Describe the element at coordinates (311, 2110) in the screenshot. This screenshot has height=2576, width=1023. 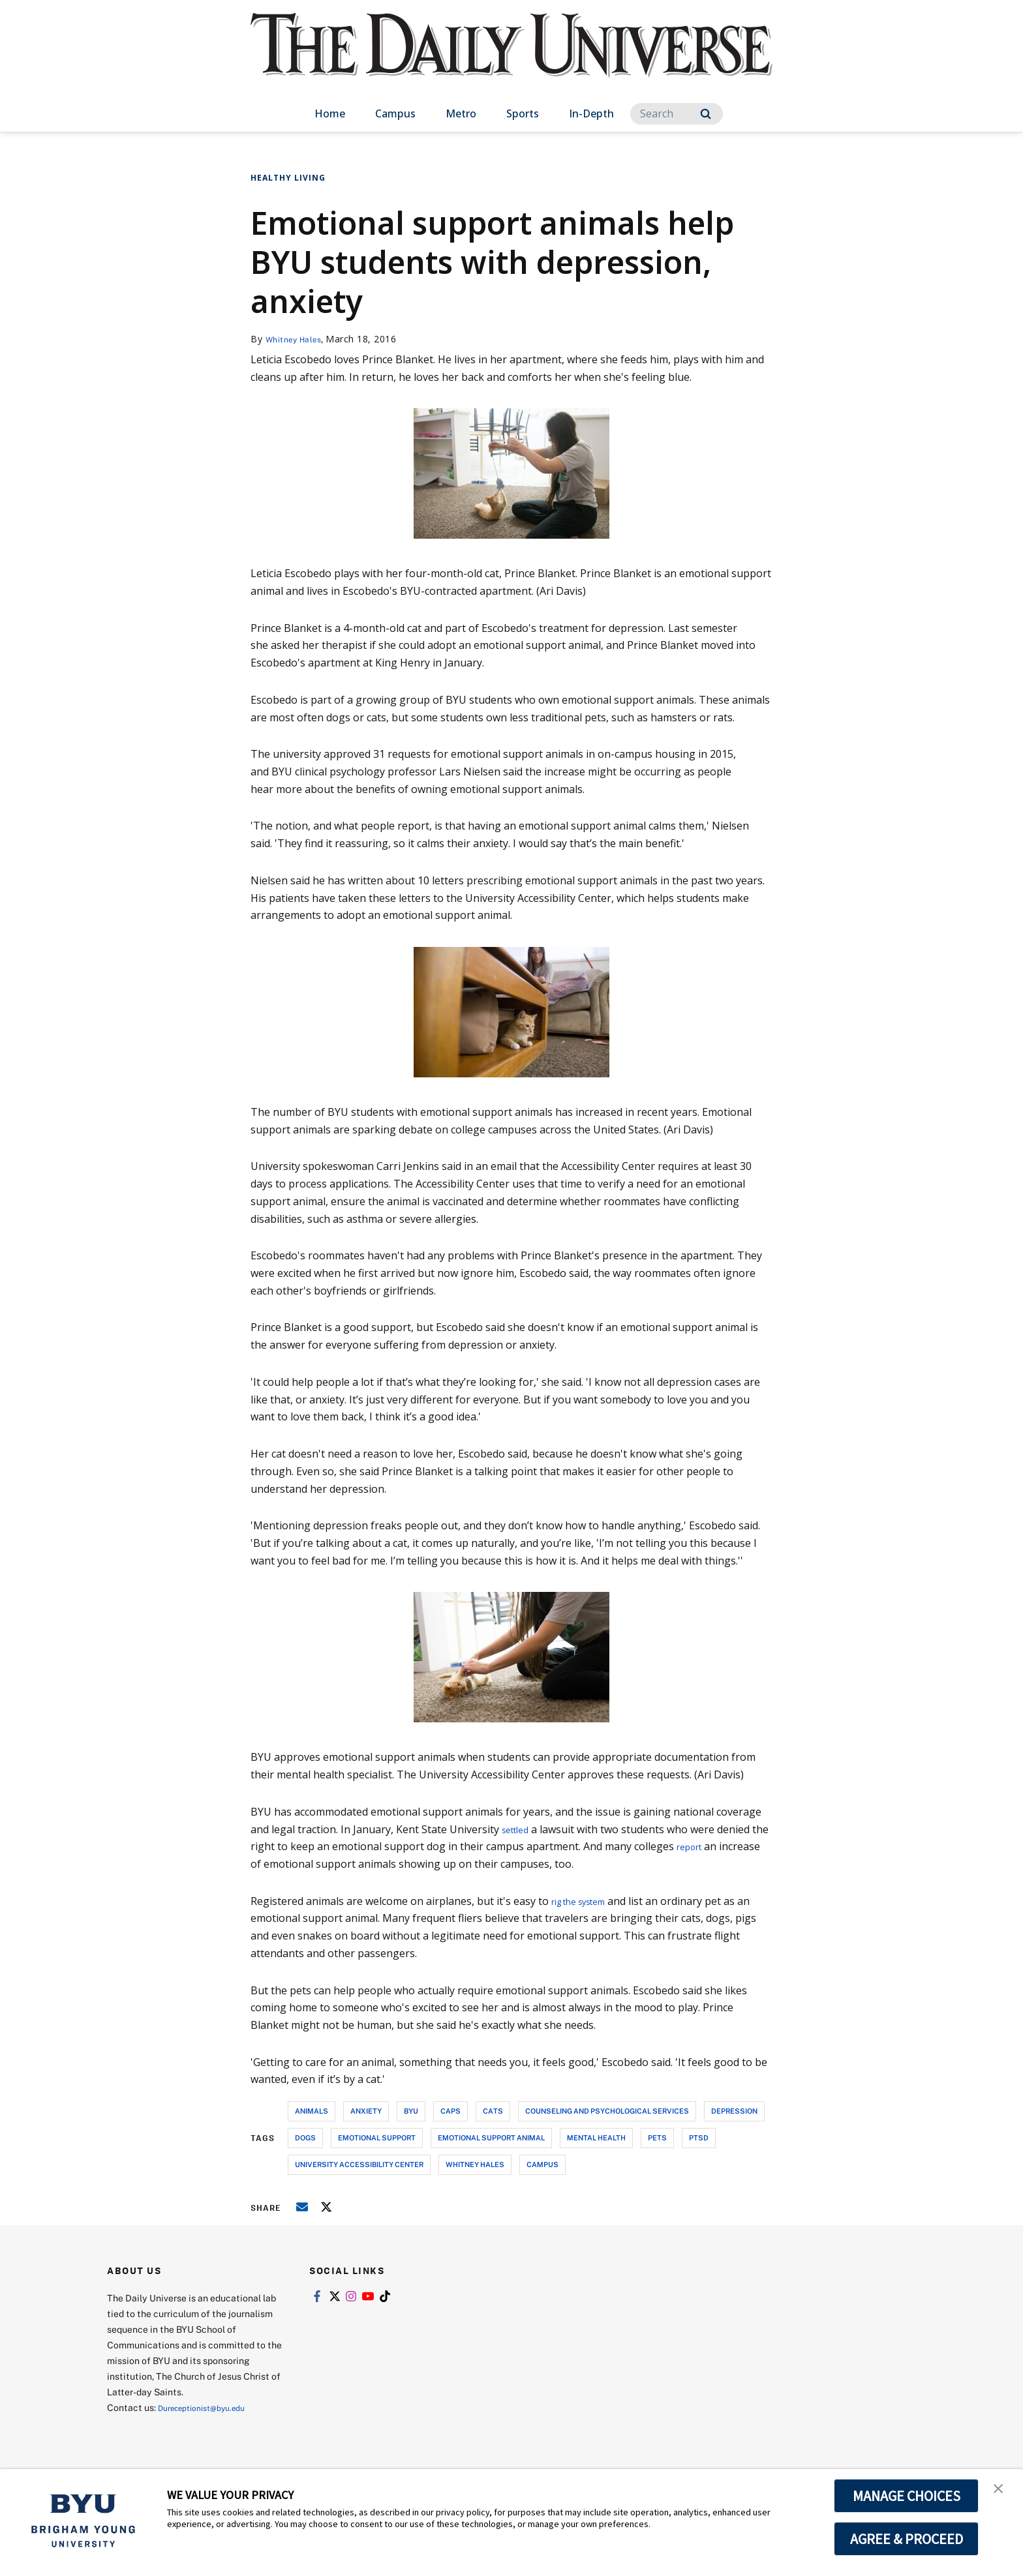
I see `animals` at that location.